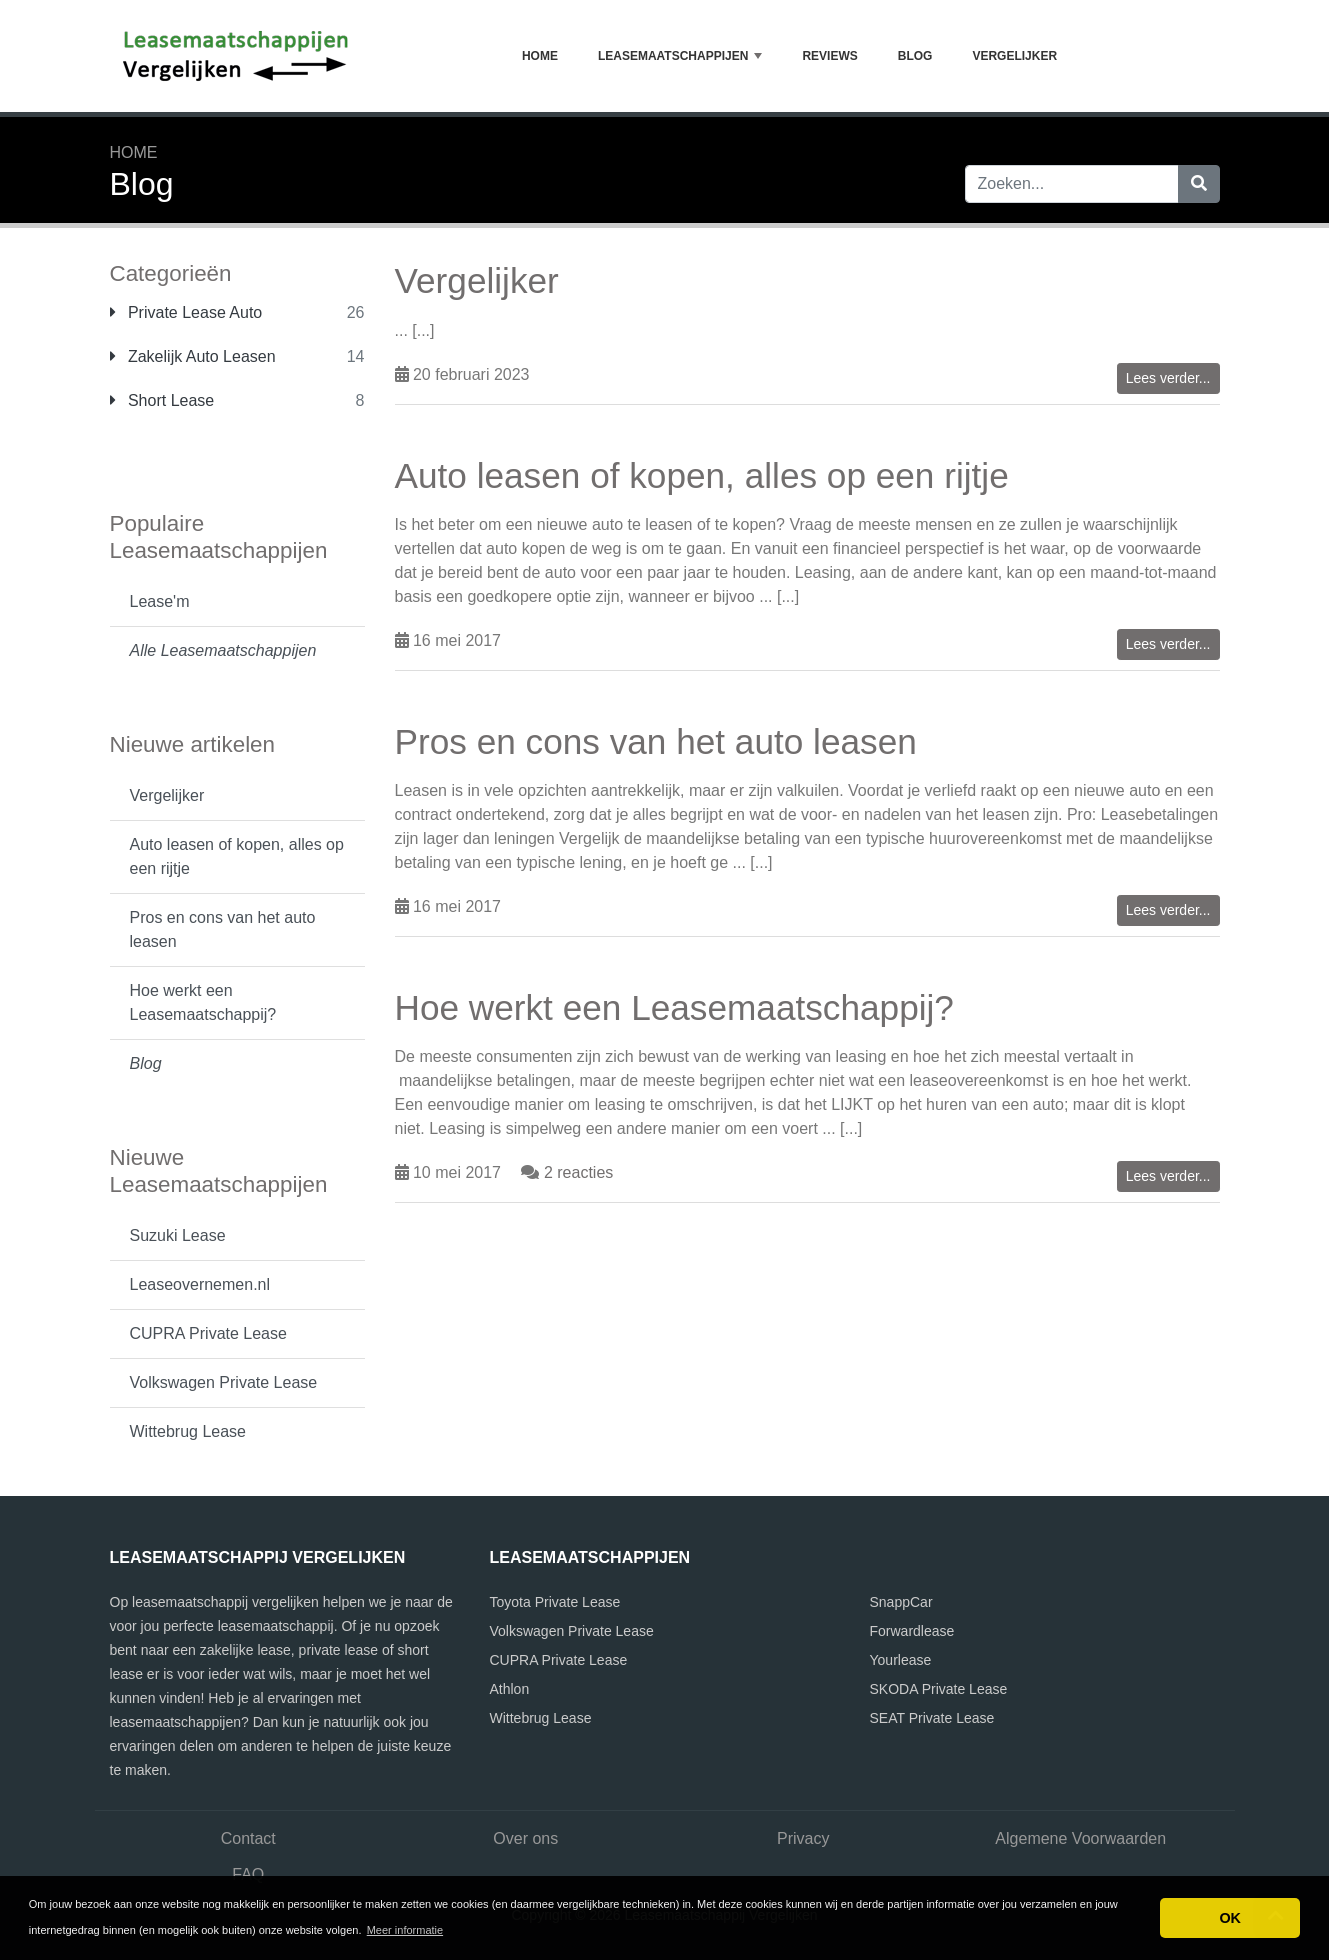 The image size is (1329, 1960). Describe the element at coordinates (901, 1660) in the screenshot. I see `Yourlease` at that location.